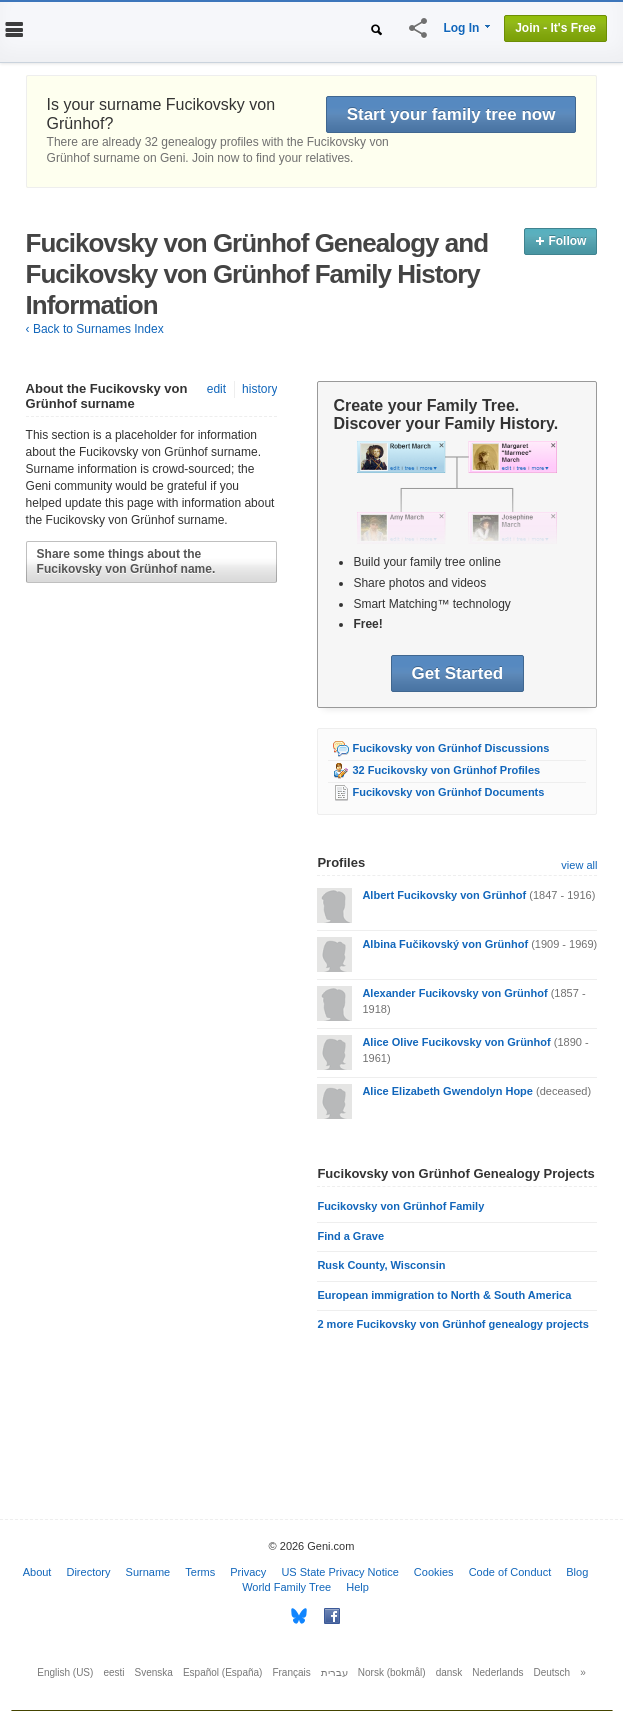  Describe the element at coordinates (65, 1672) in the screenshot. I see `English (US)` at that location.